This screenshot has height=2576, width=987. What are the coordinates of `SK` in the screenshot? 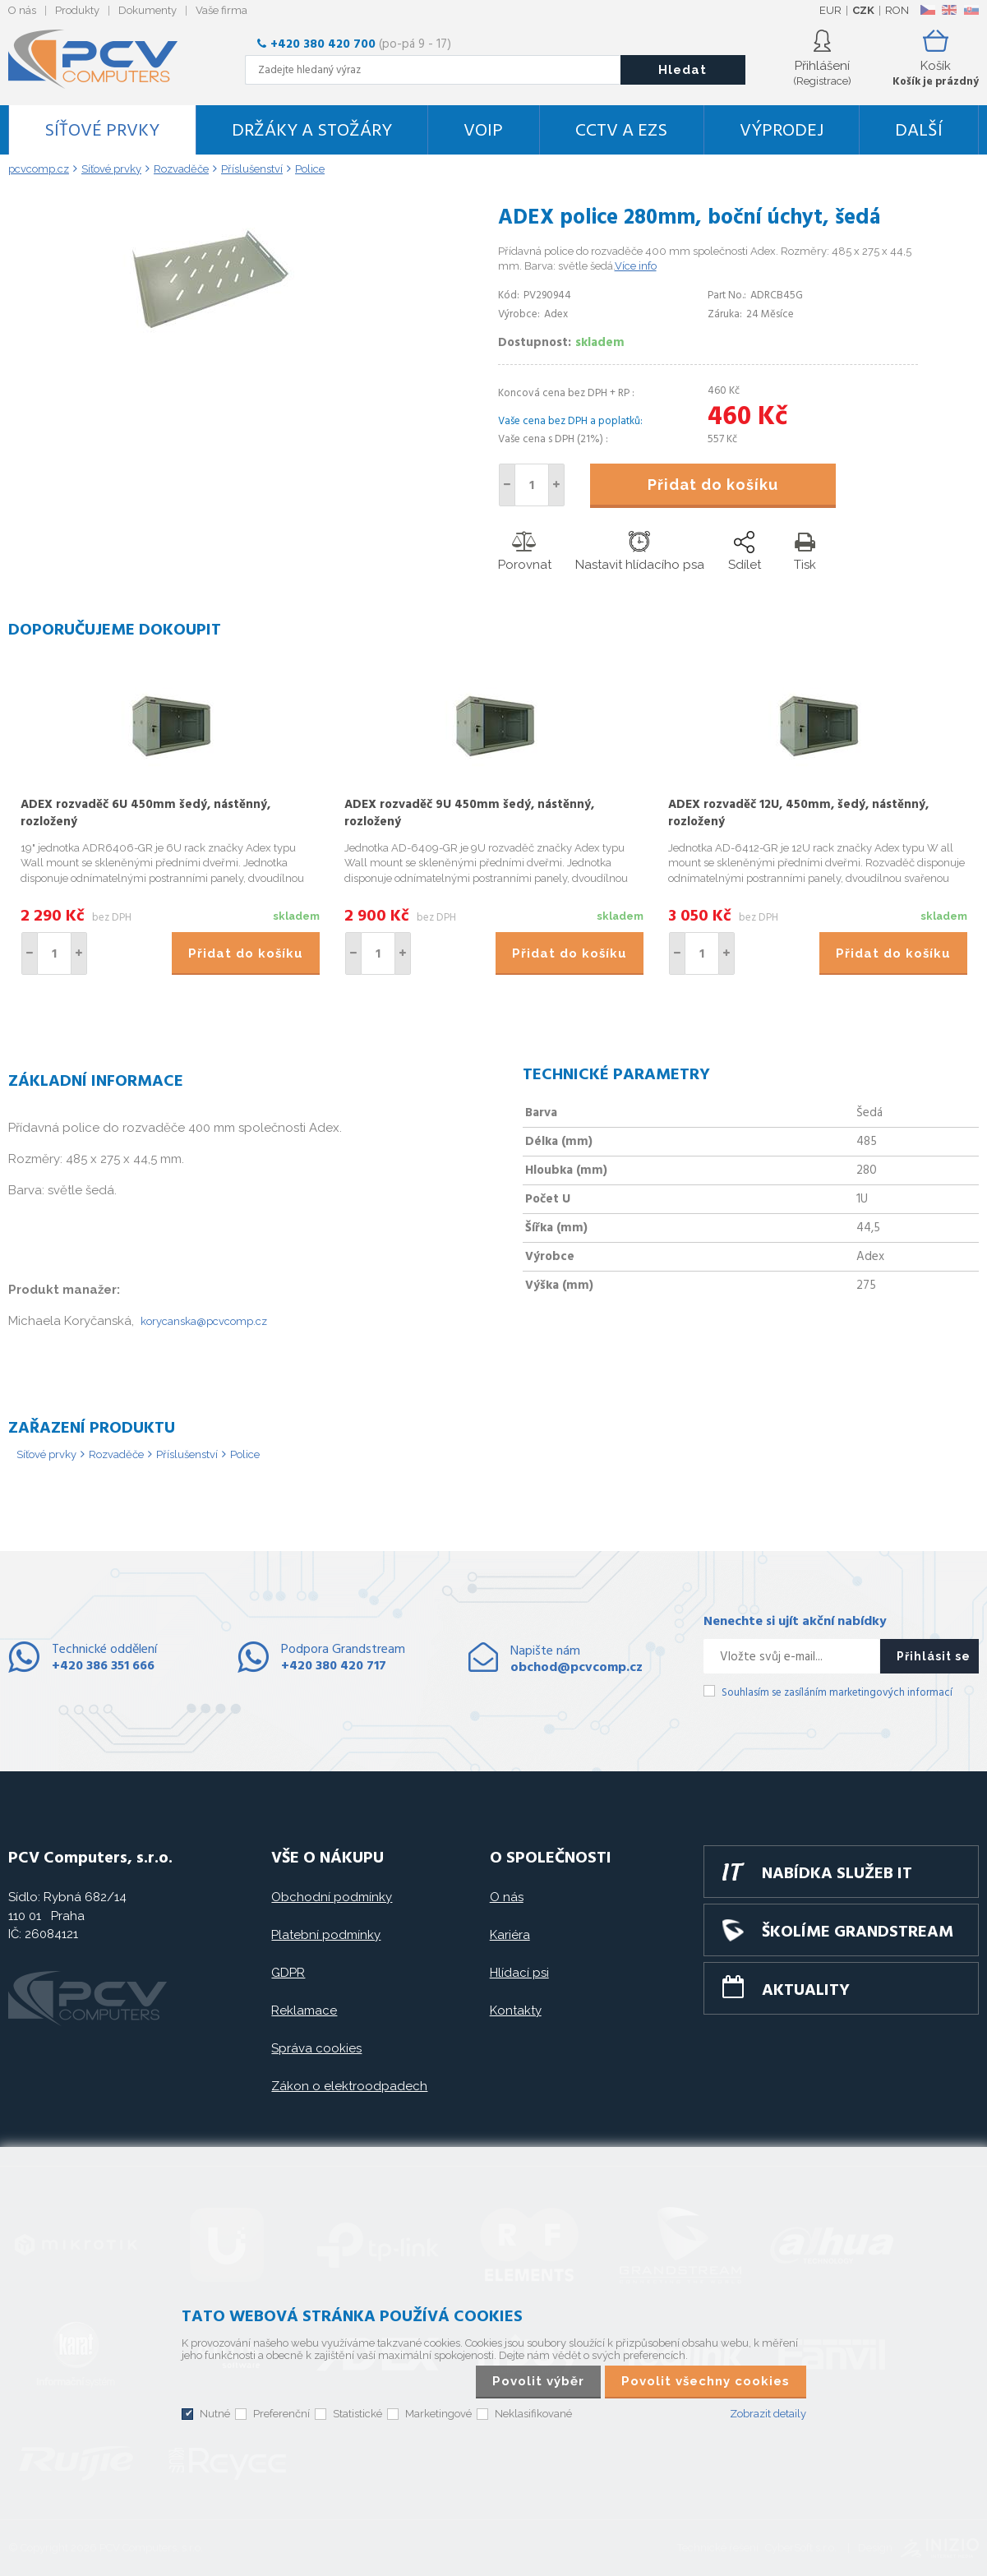 It's located at (970, 10).